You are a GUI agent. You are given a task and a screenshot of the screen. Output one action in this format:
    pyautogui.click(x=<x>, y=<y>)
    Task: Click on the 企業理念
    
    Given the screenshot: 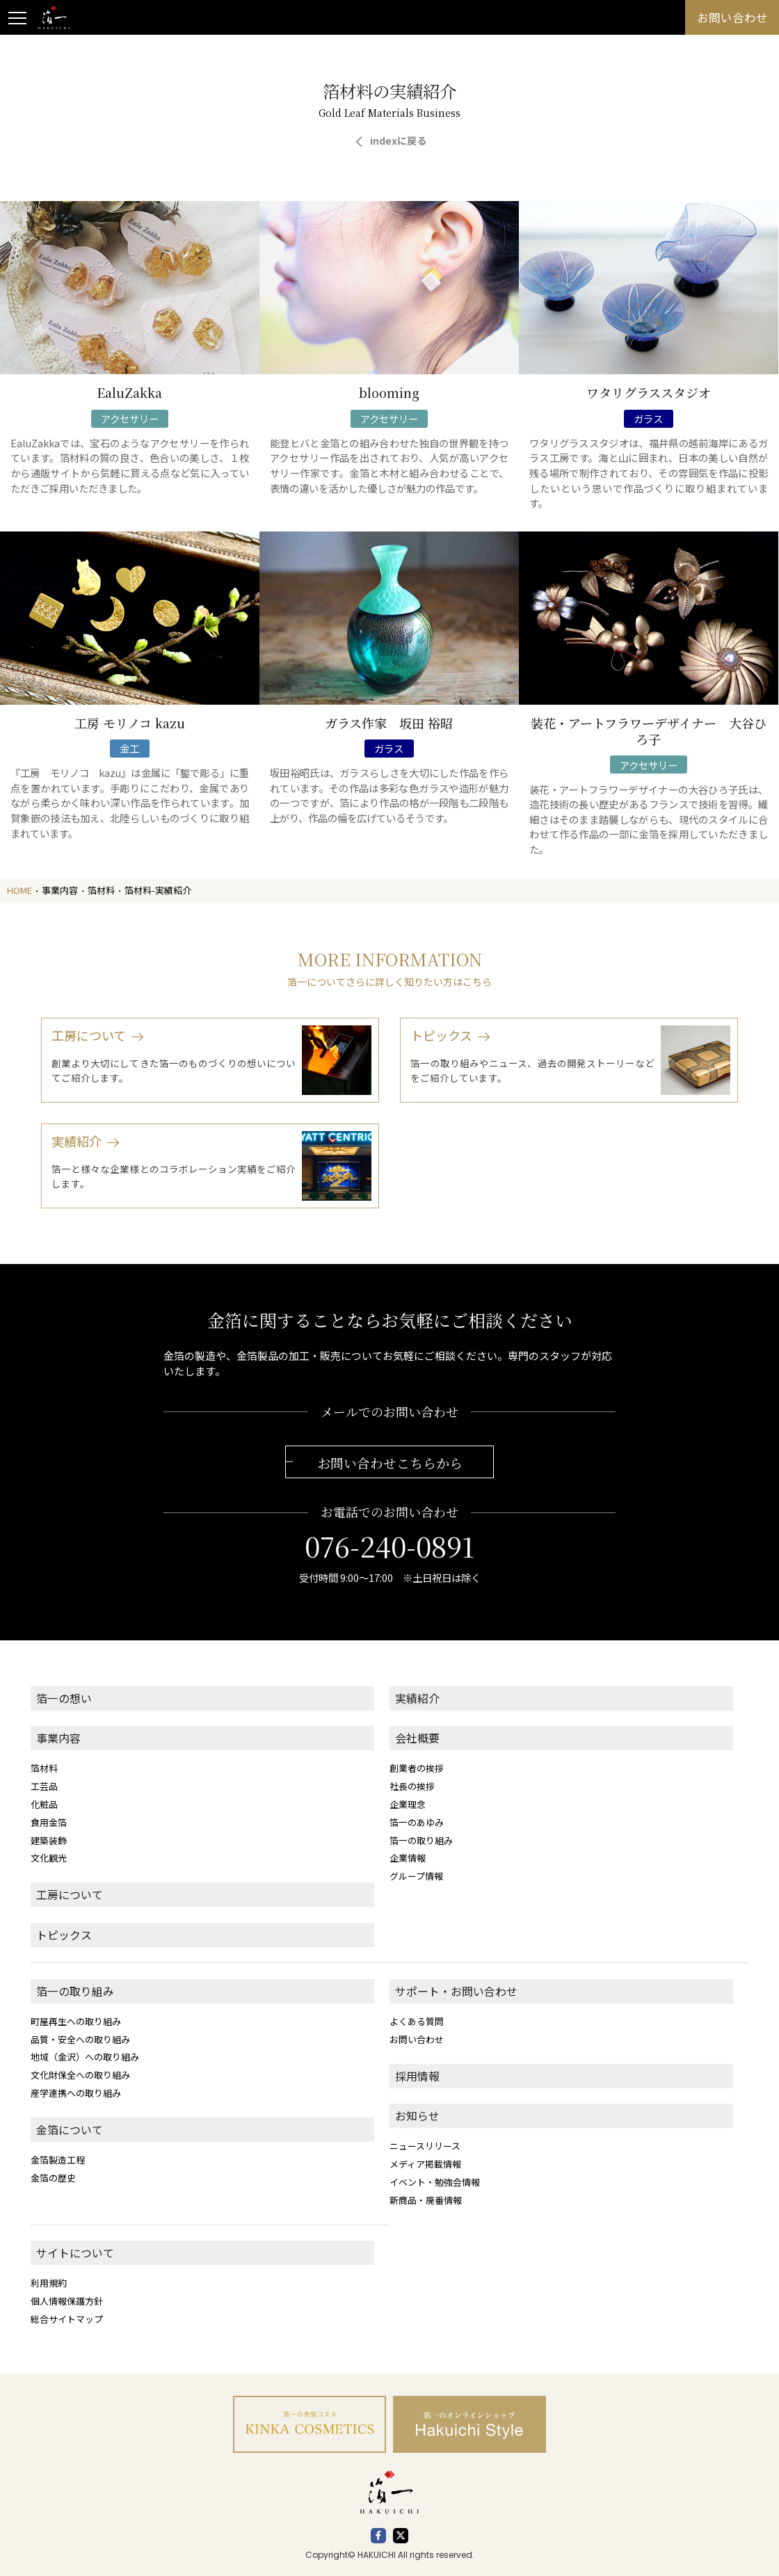 What is the action you would take?
    pyautogui.click(x=408, y=1804)
    